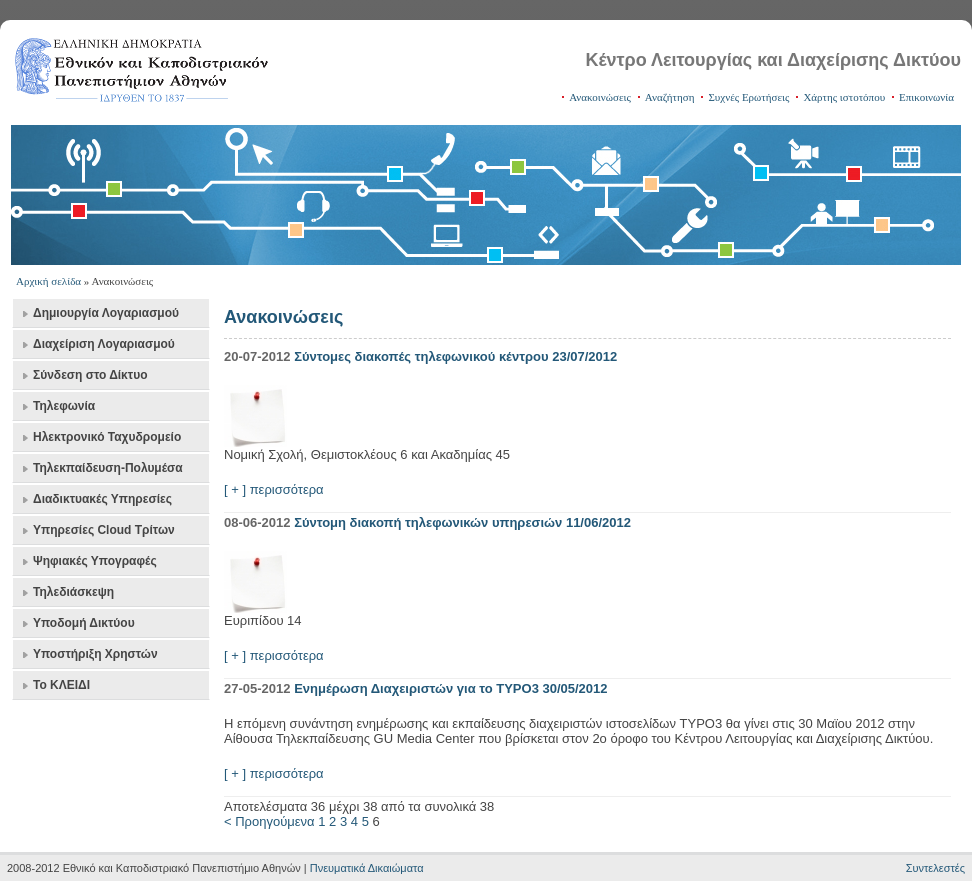  What do you see at coordinates (84, 623) in the screenshot?
I see `Υποδομή Δικτύου` at bounding box center [84, 623].